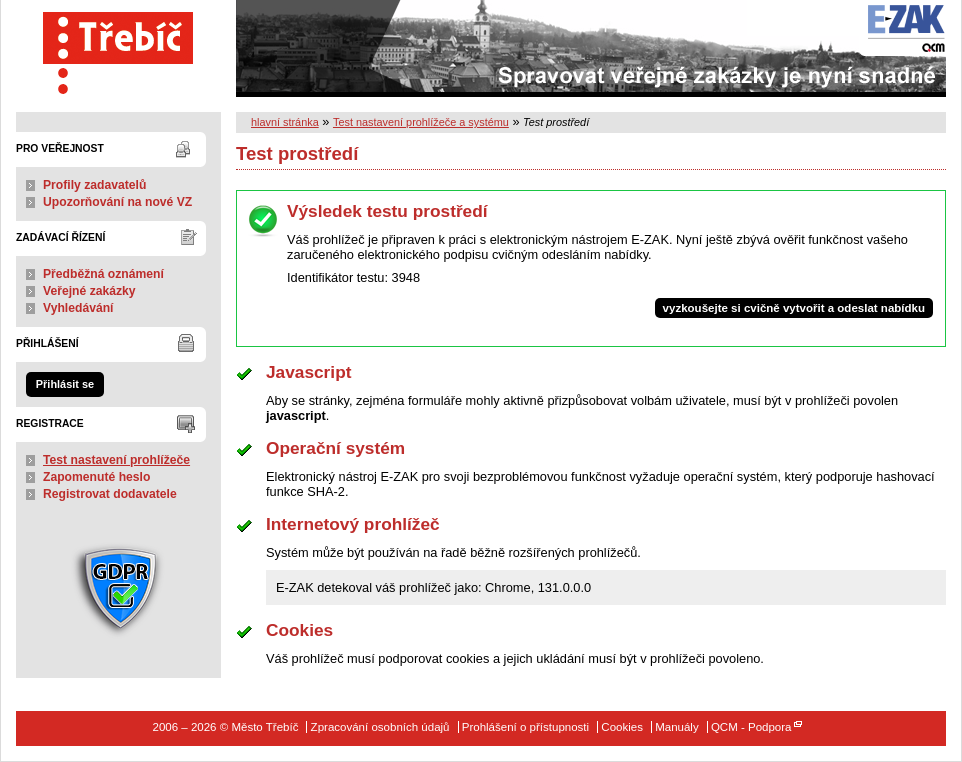 The image size is (962, 762). Describe the element at coordinates (89, 291) in the screenshot. I see `Veřejné zakázky` at that location.